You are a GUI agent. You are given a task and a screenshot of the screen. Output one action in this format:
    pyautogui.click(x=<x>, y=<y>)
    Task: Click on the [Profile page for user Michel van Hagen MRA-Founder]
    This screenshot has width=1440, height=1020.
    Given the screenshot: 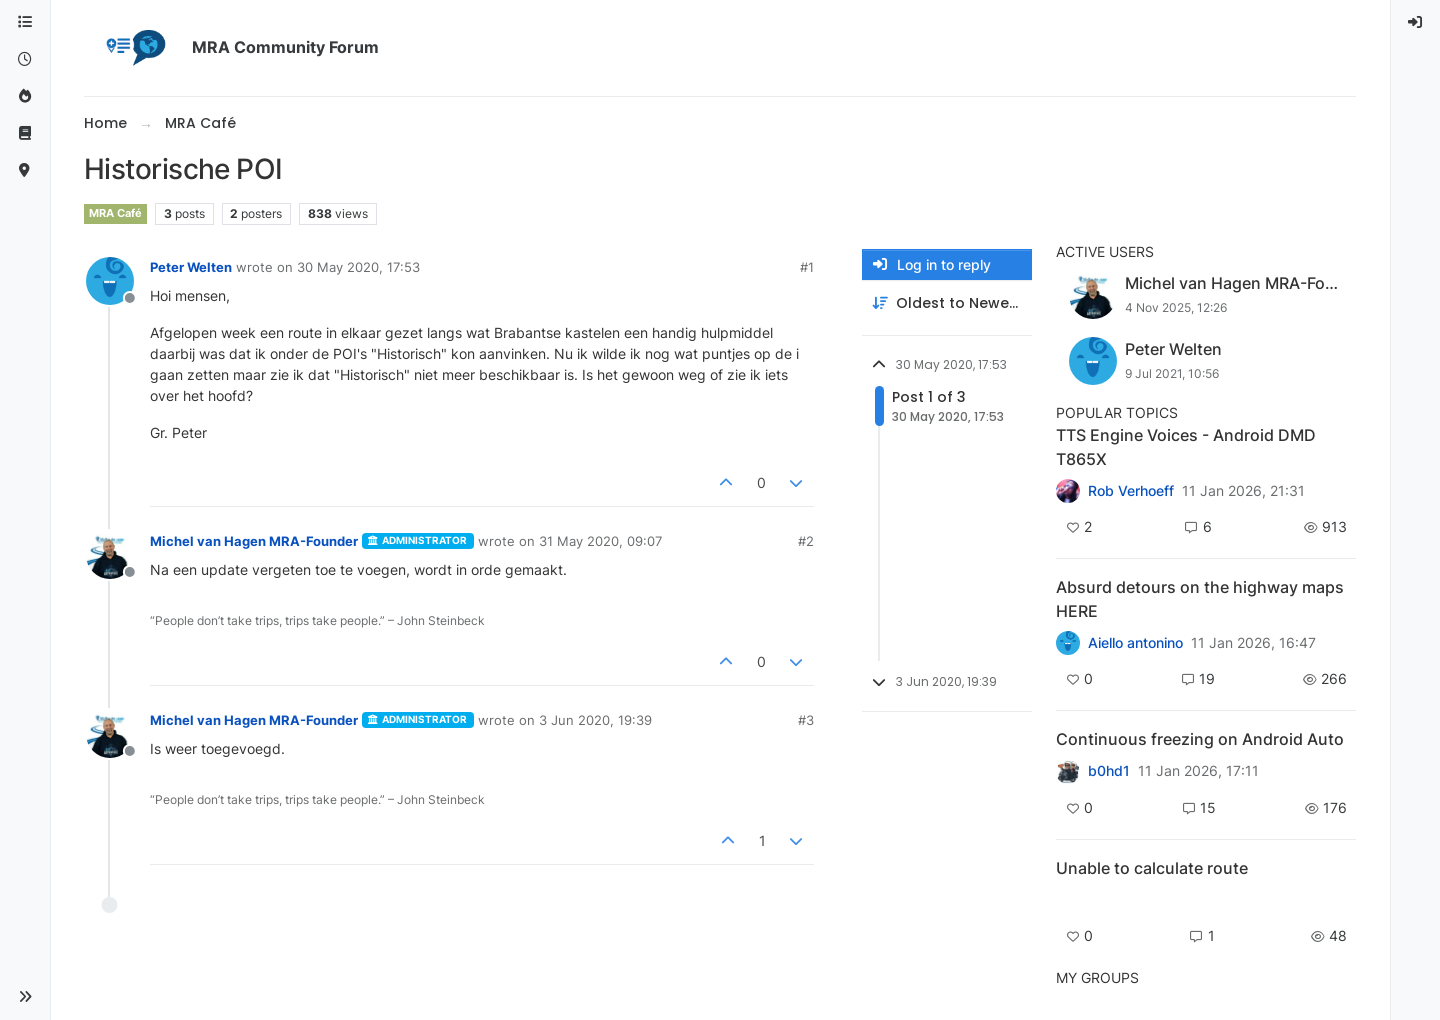 What is the action you would take?
    pyautogui.click(x=110, y=555)
    